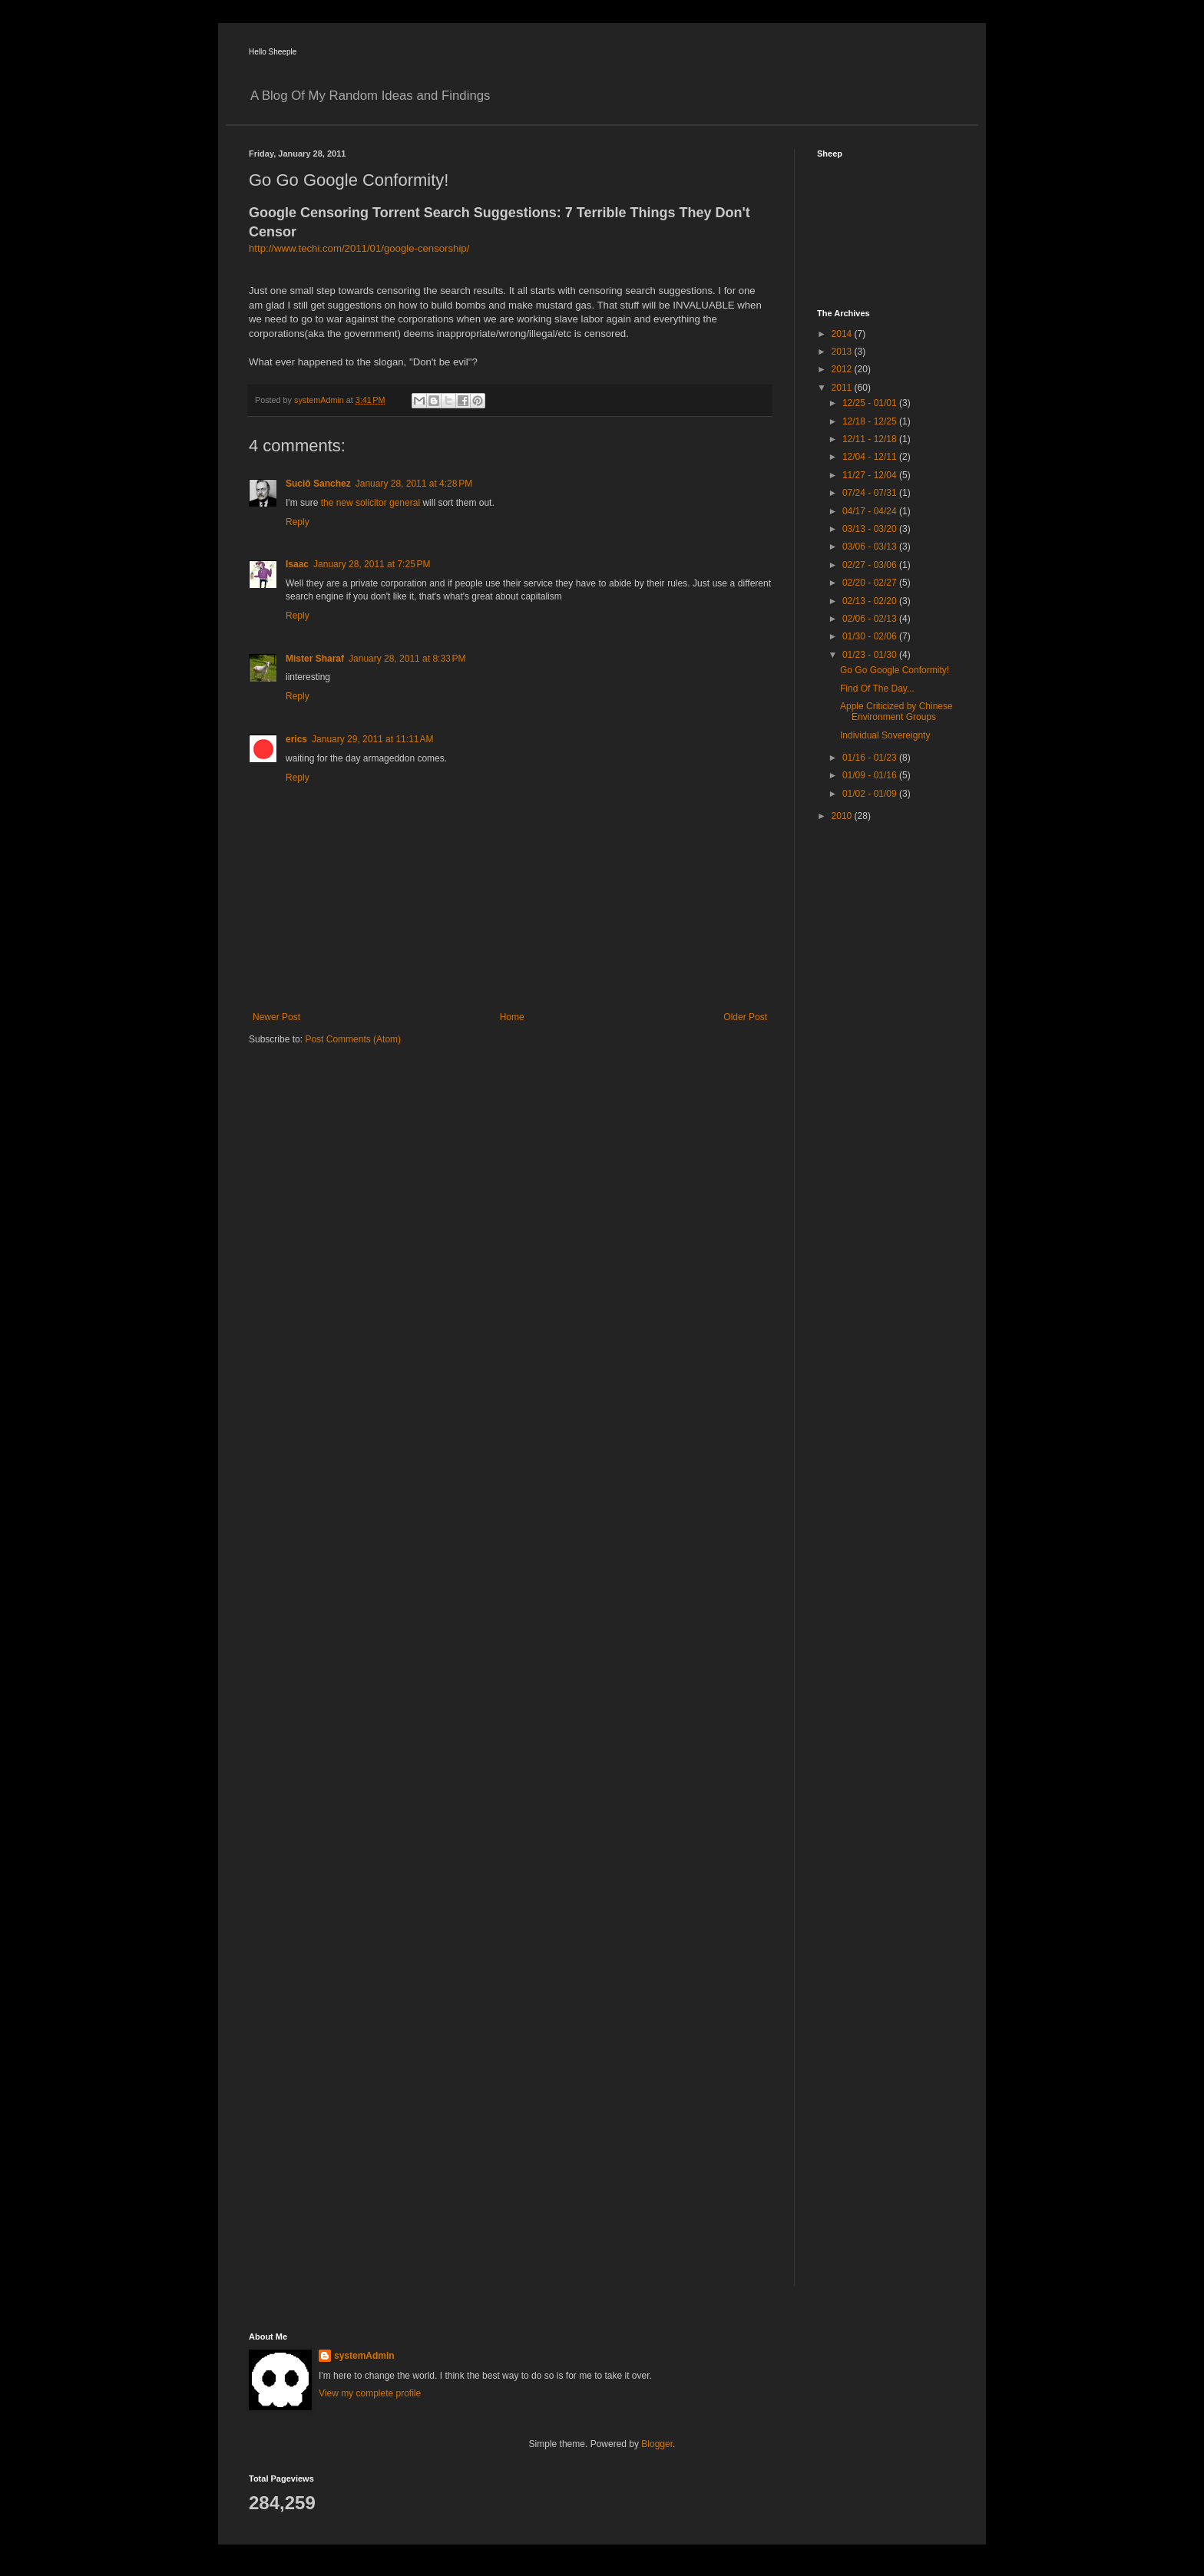  Describe the element at coordinates (272, 52) in the screenshot. I see `Hello Sheeple` at that location.